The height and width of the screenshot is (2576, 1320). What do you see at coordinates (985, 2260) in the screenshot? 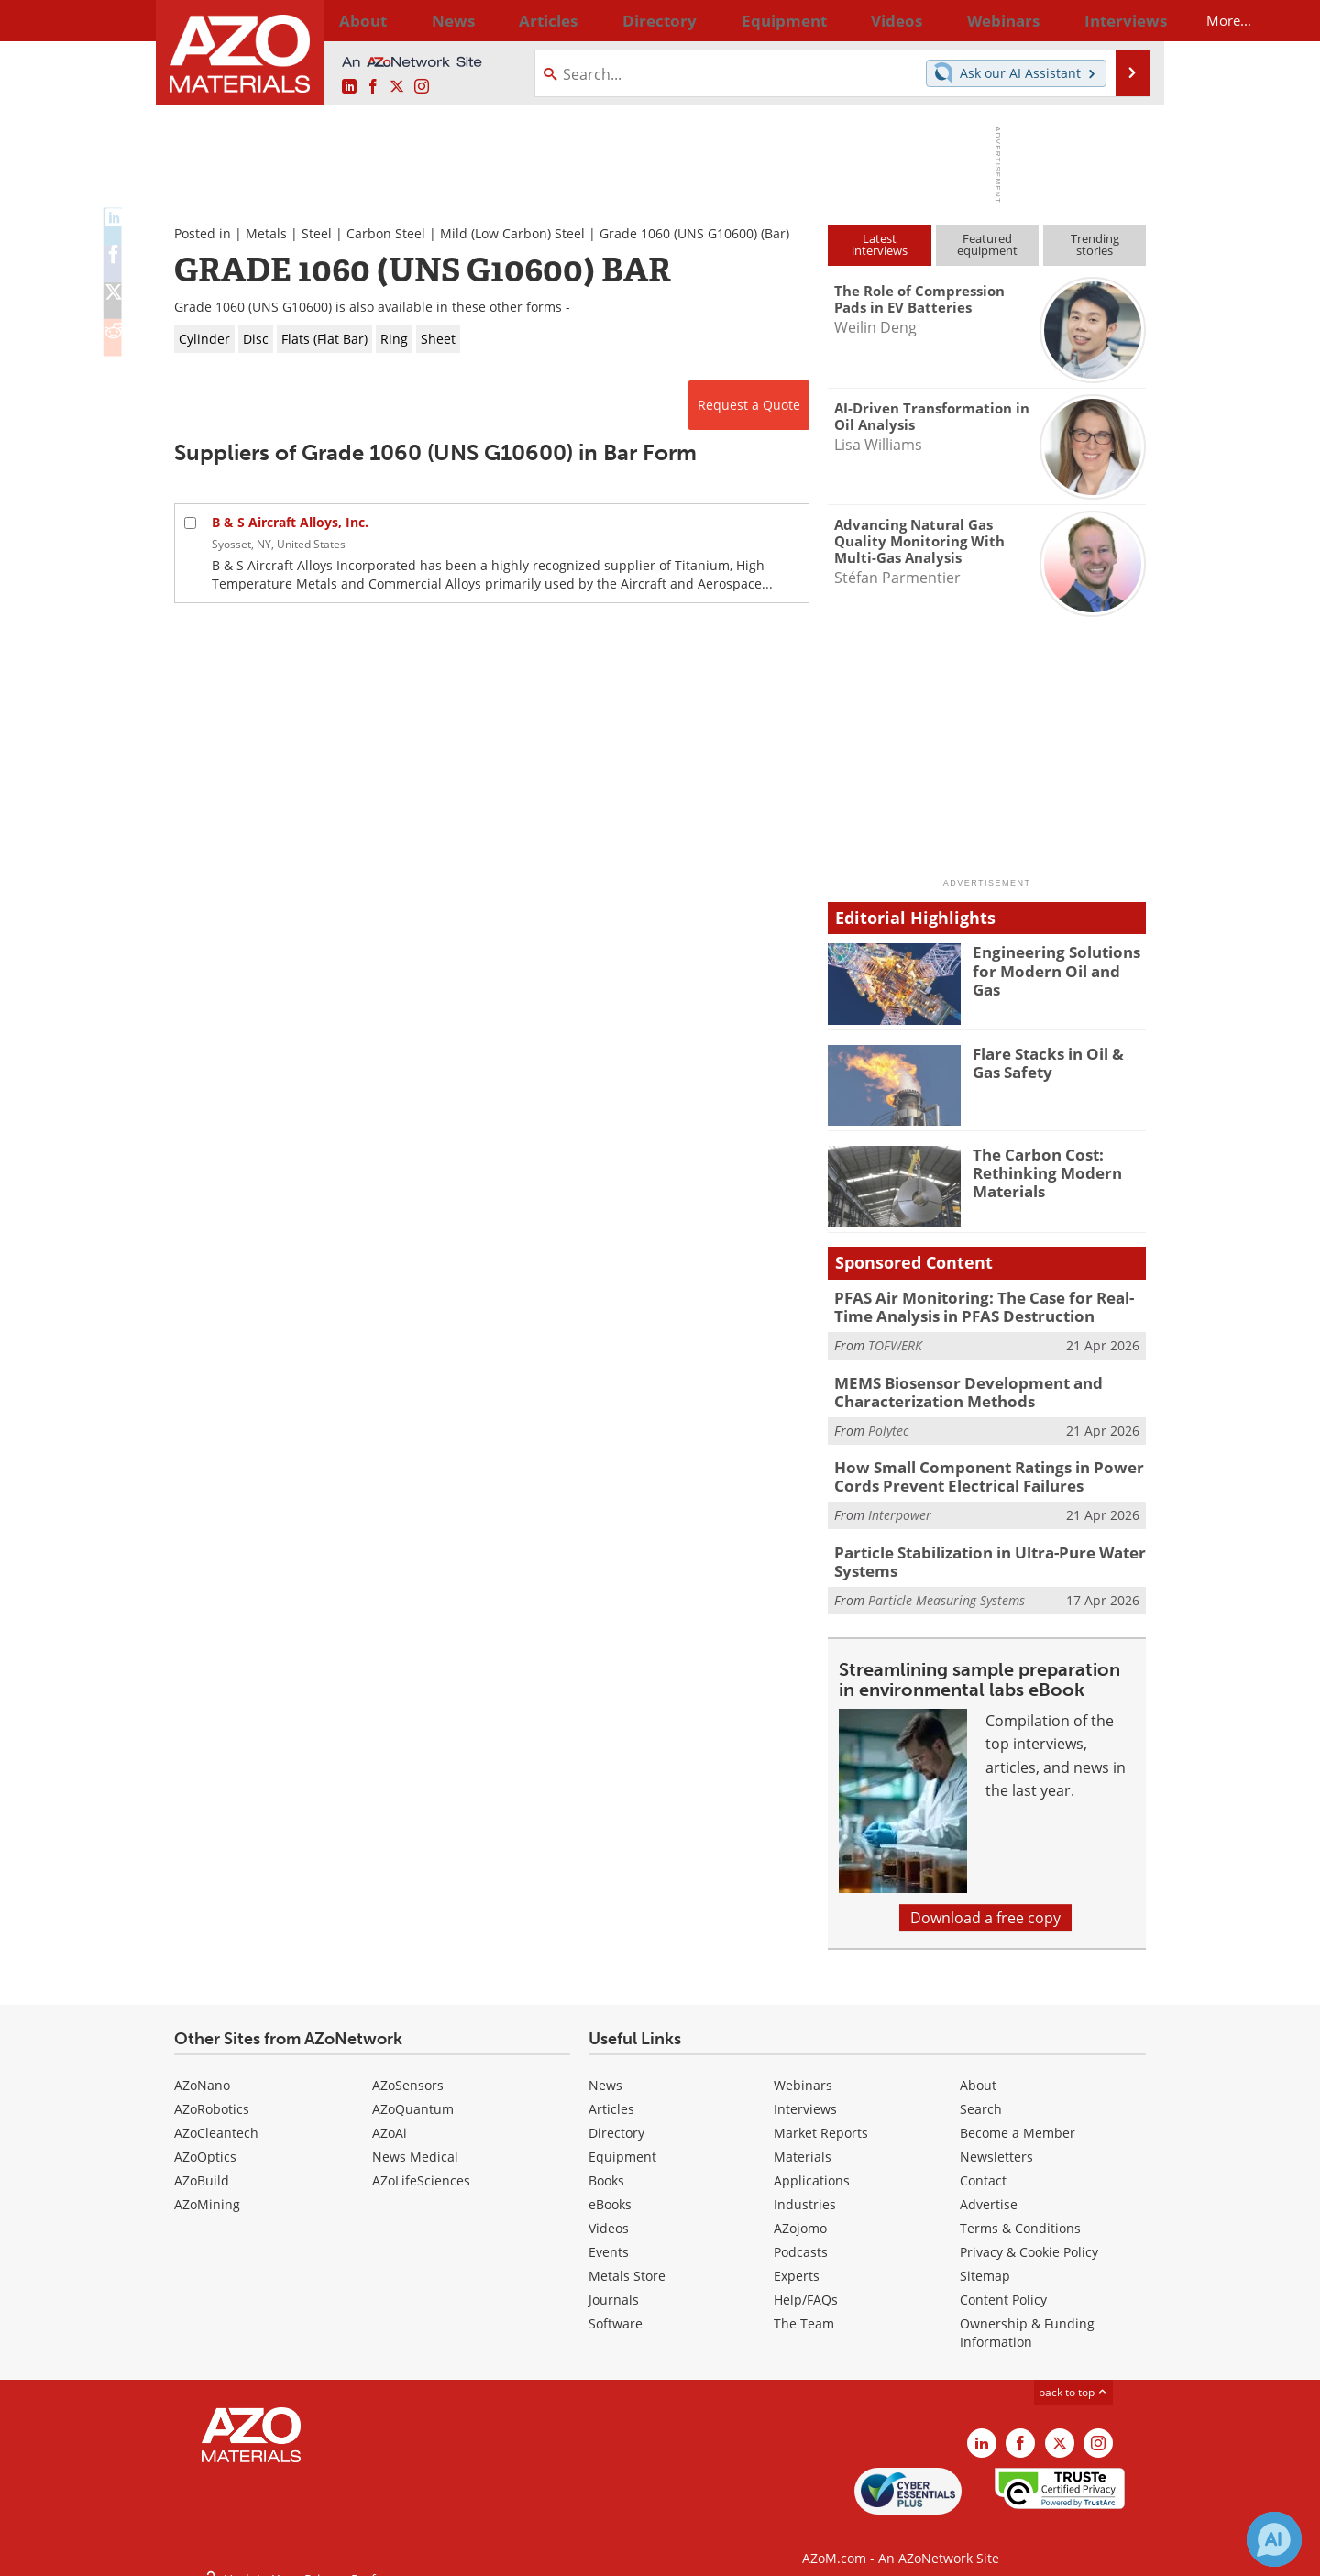
I see `Sitemap` at bounding box center [985, 2260].